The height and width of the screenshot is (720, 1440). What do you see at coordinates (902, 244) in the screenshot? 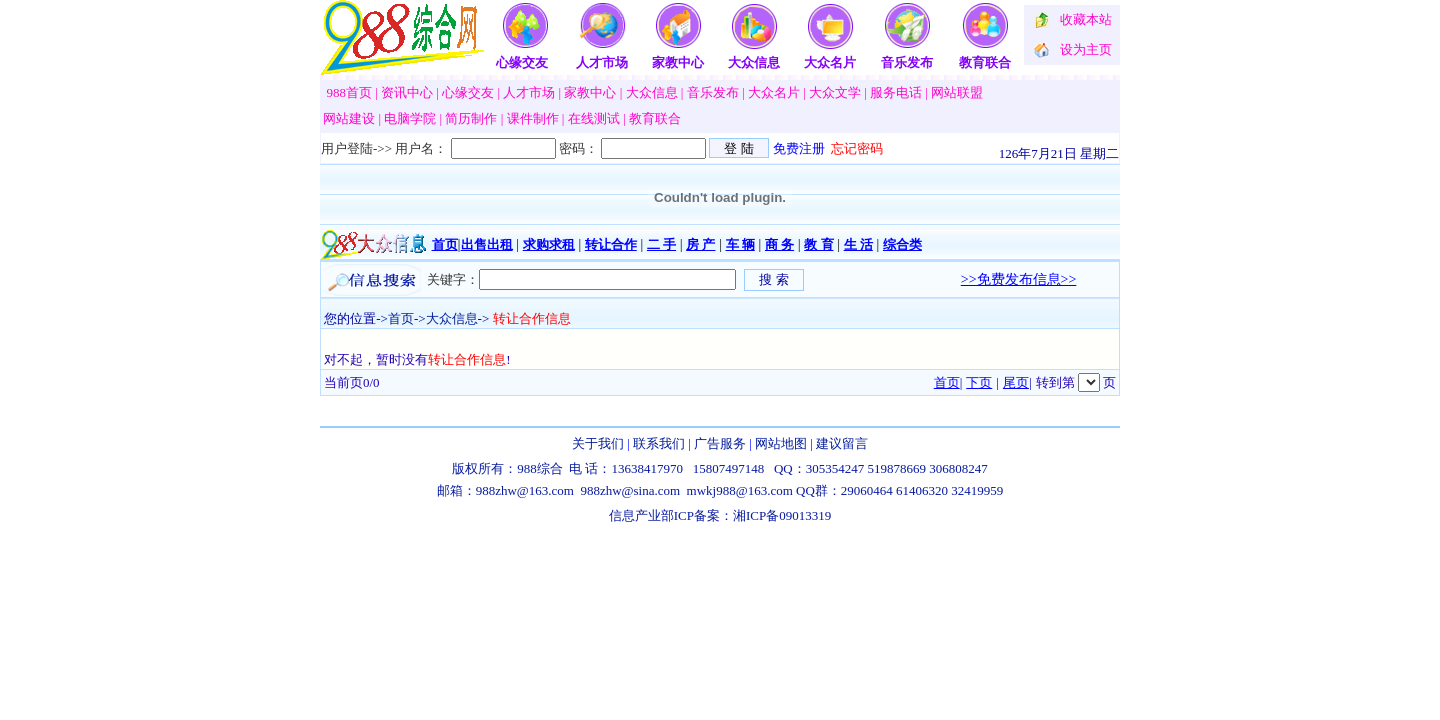
I see `综合类` at bounding box center [902, 244].